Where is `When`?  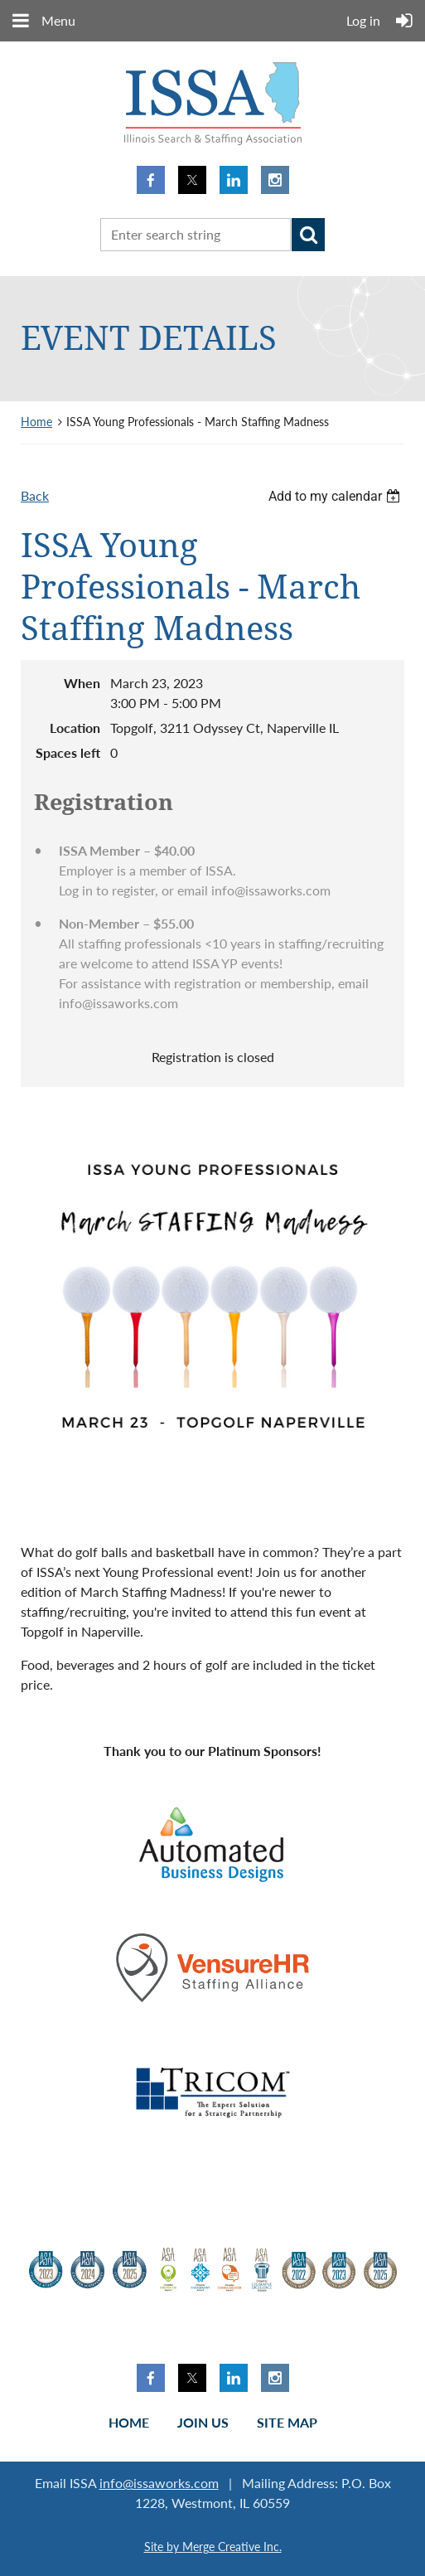
When is located at coordinates (82, 683).